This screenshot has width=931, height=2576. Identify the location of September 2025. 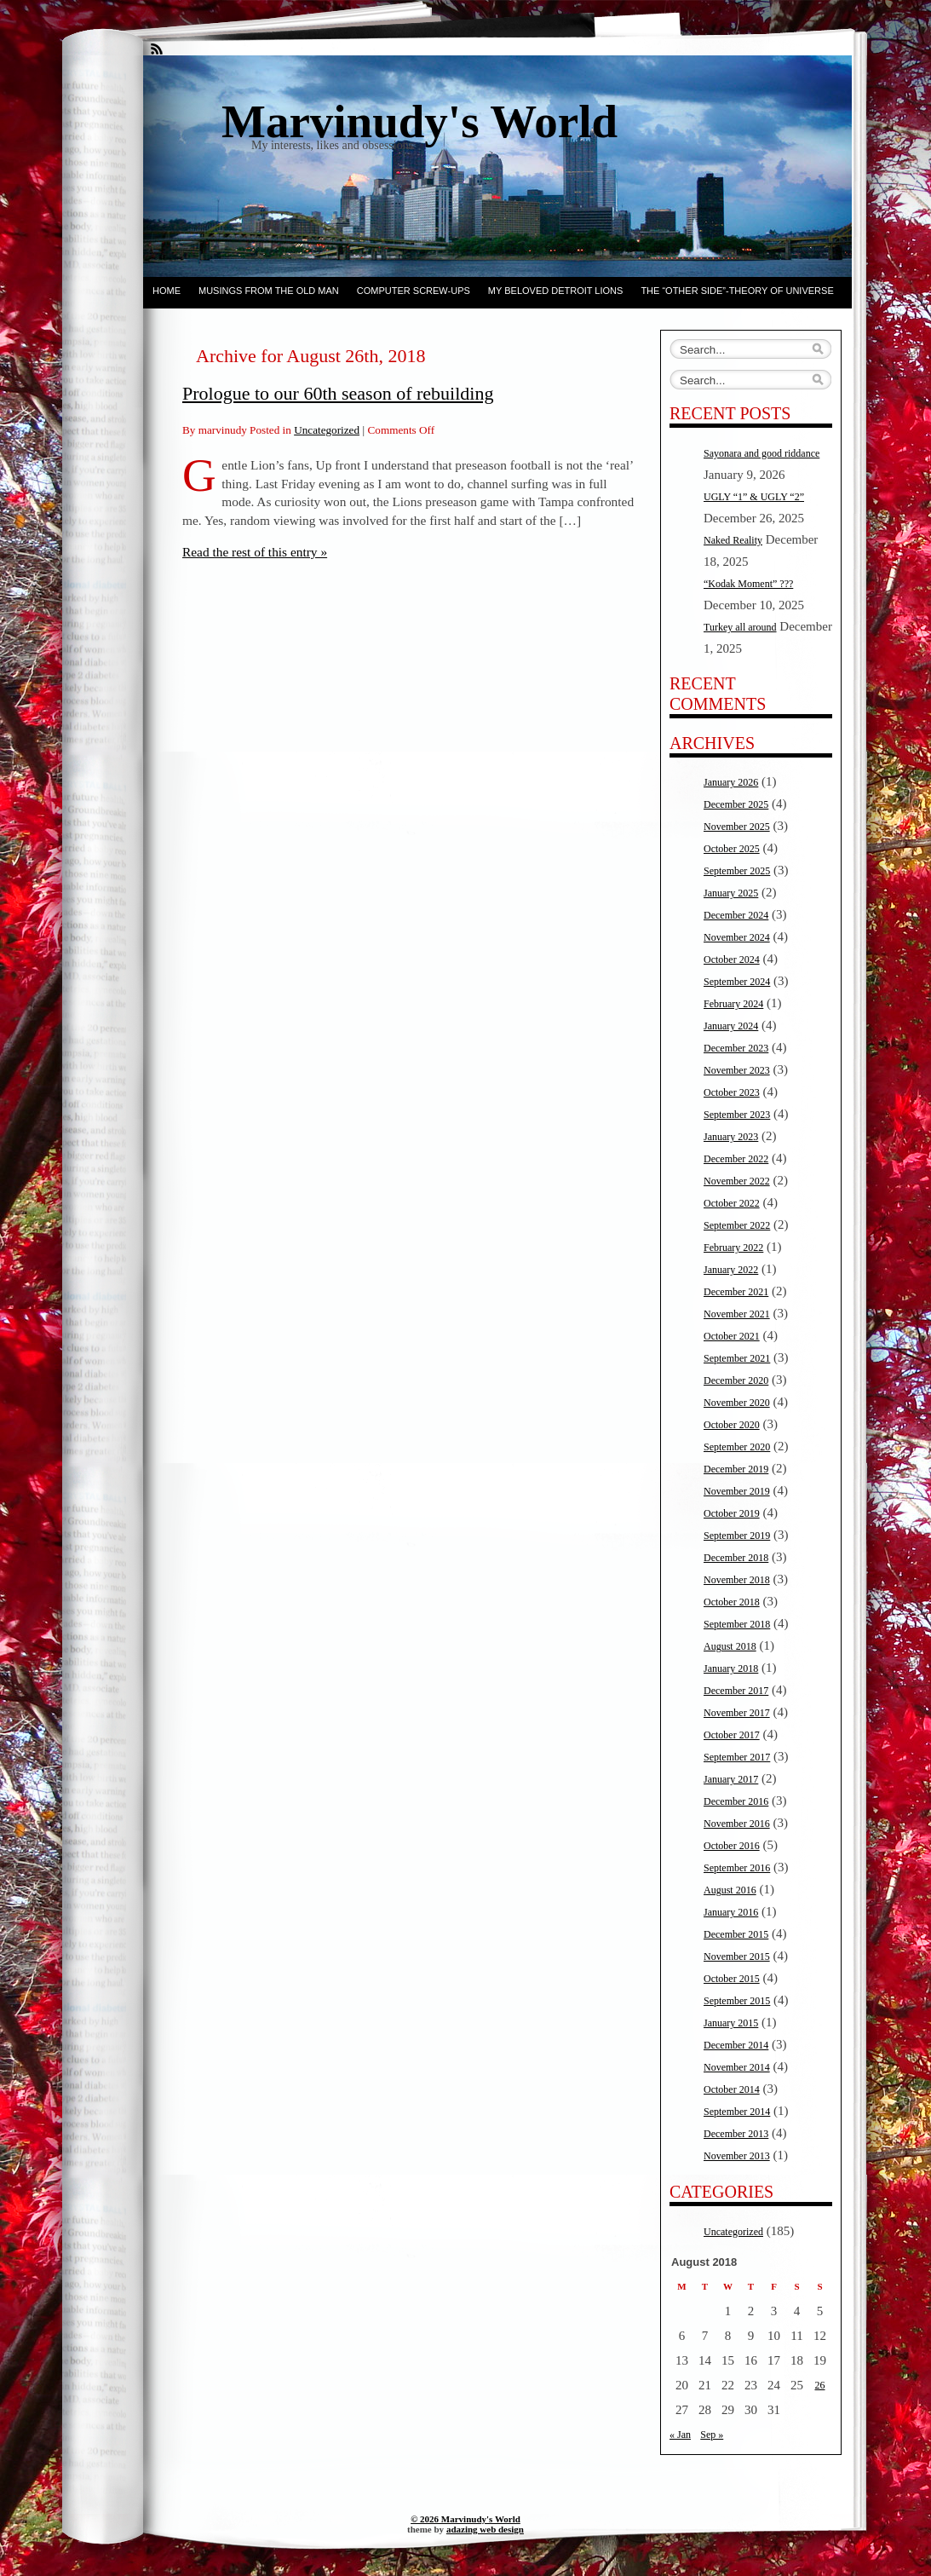
(737, 871).